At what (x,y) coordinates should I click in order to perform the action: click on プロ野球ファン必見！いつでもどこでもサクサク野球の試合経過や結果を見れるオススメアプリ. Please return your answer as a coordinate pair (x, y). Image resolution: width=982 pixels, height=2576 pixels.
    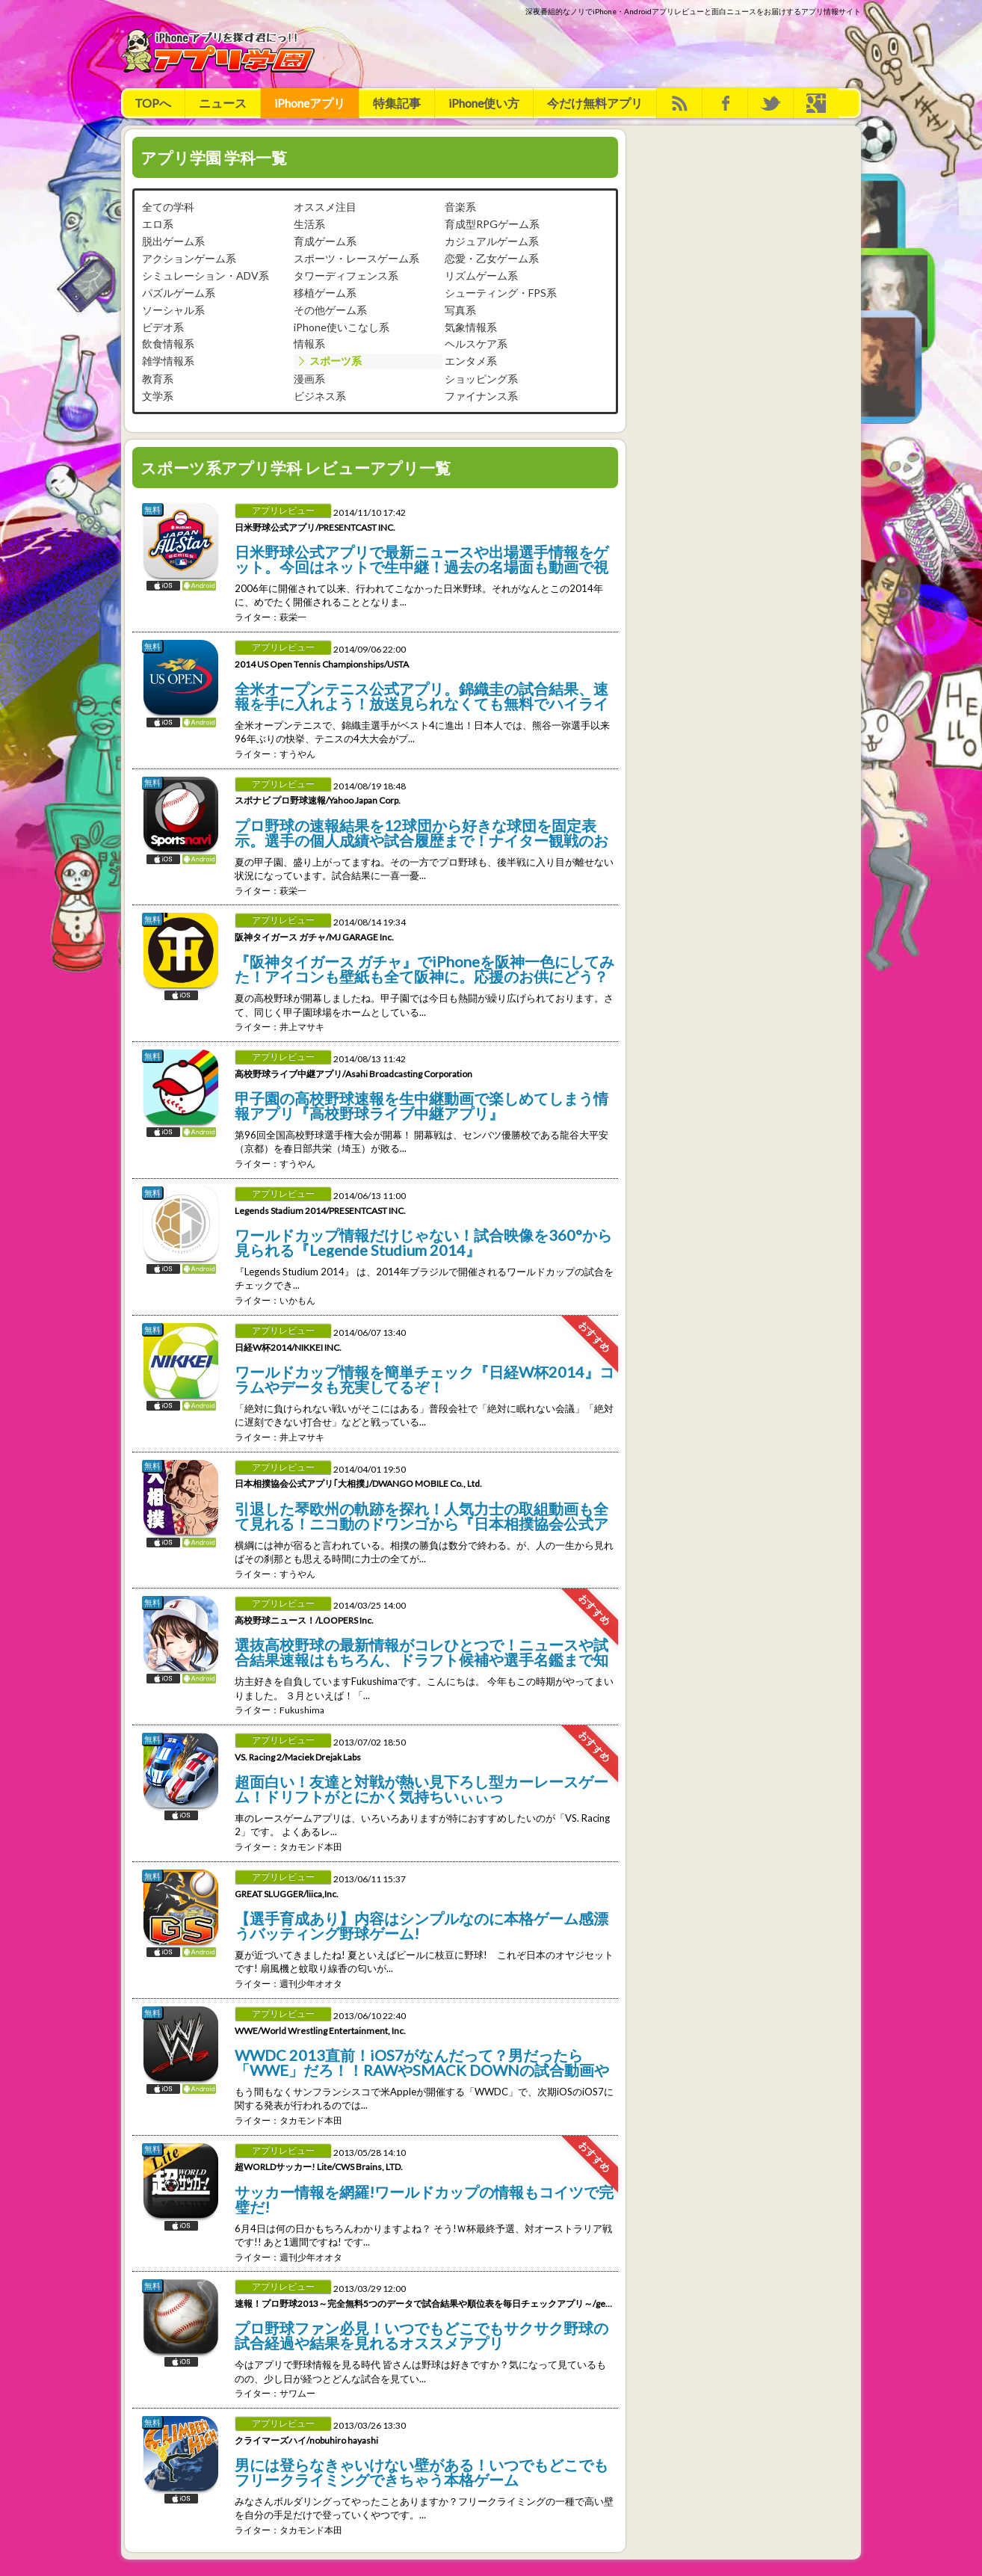
    Looking at the image, I should click on (421, 2334).